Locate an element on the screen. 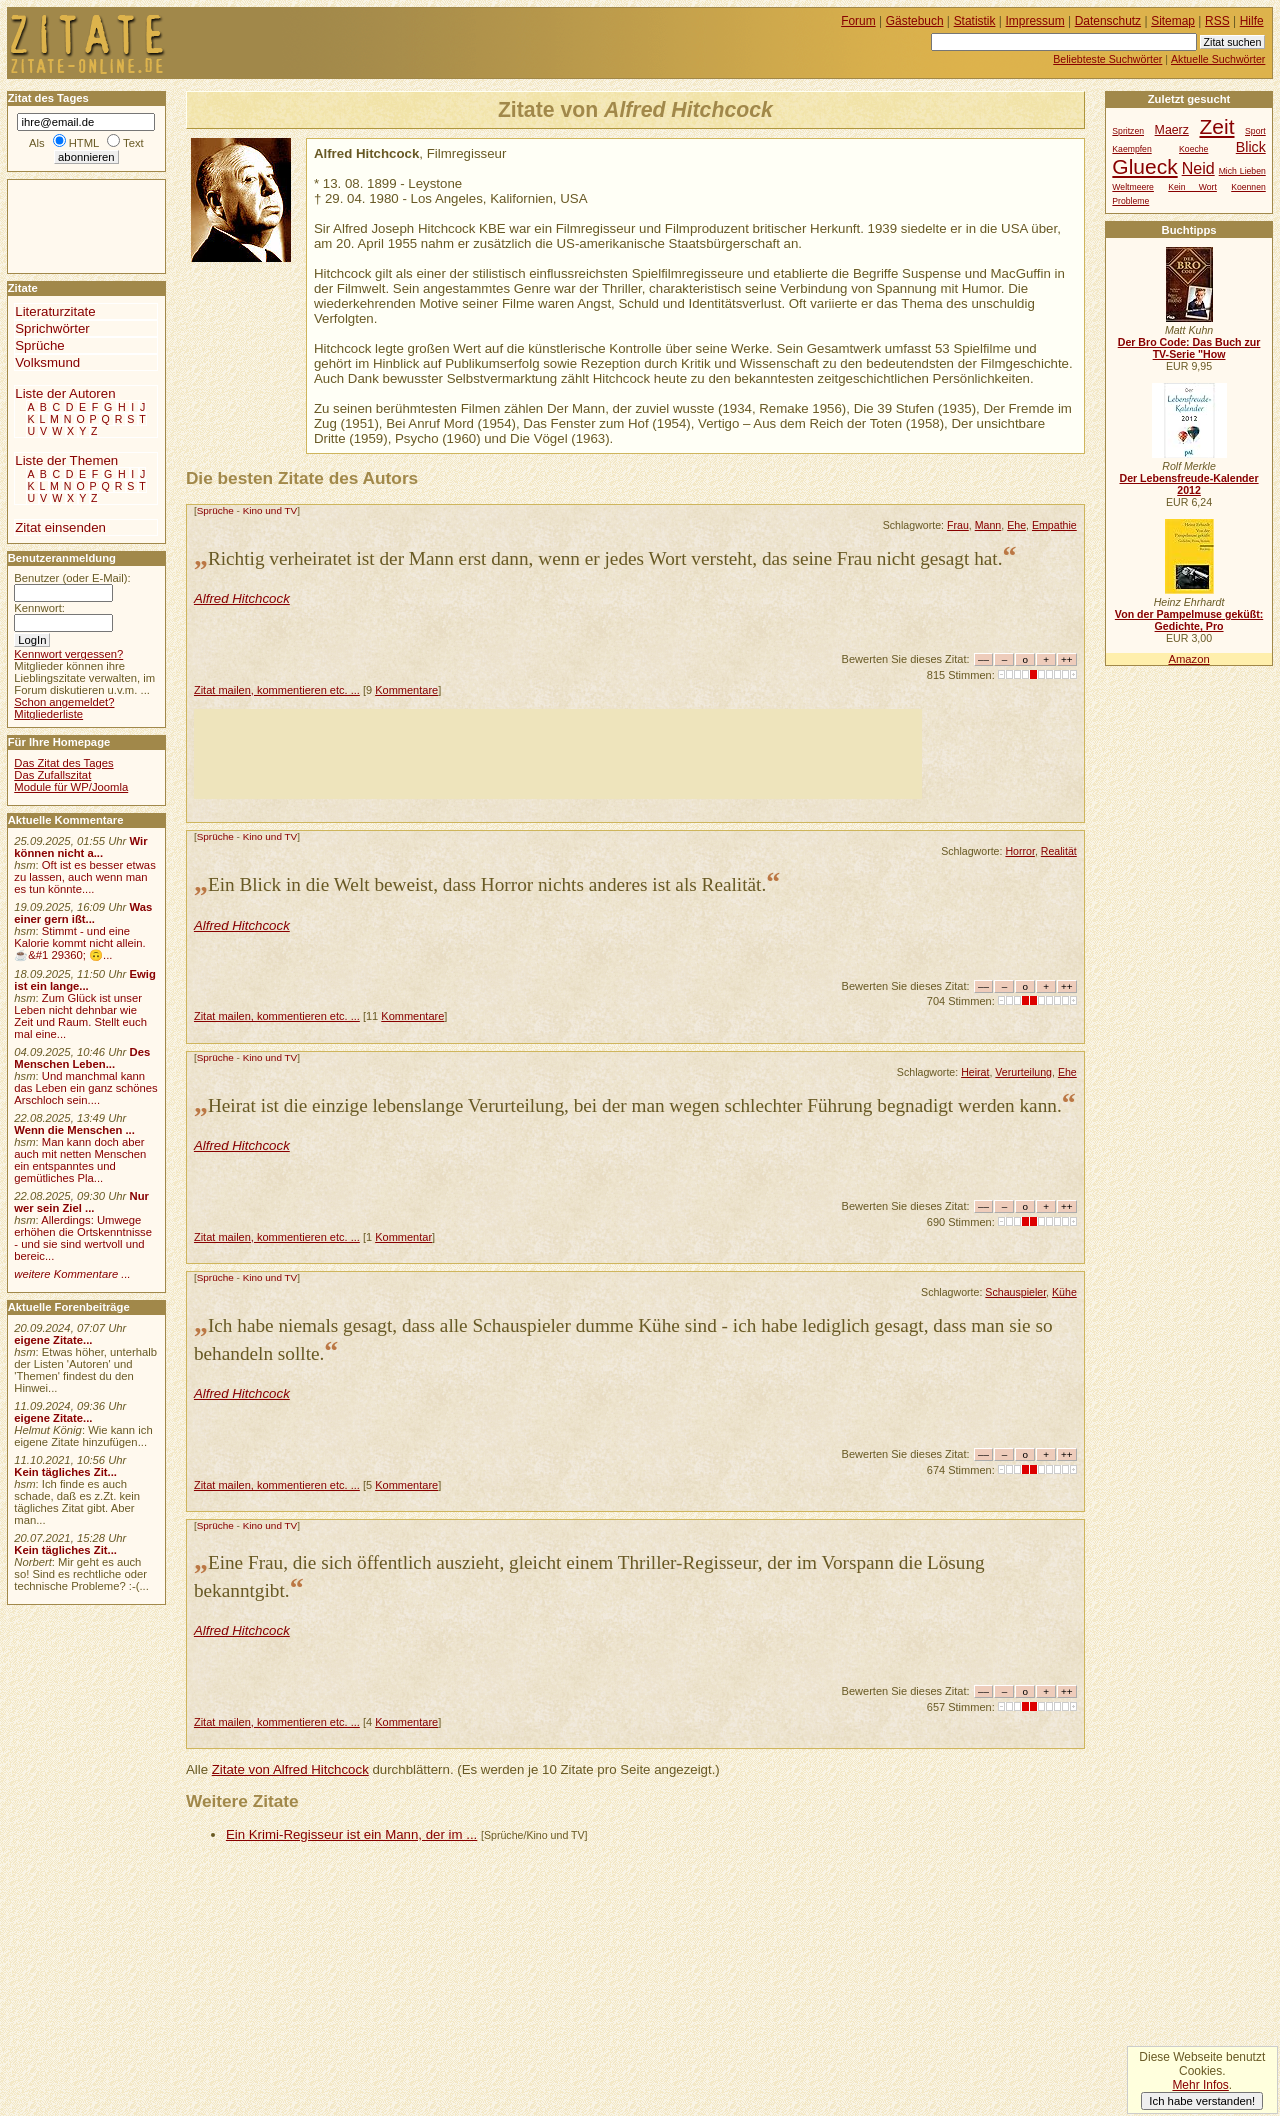 The height and width of the screenshot is (2116, 1280). Gästebuch is located at coordinates (915, 21).